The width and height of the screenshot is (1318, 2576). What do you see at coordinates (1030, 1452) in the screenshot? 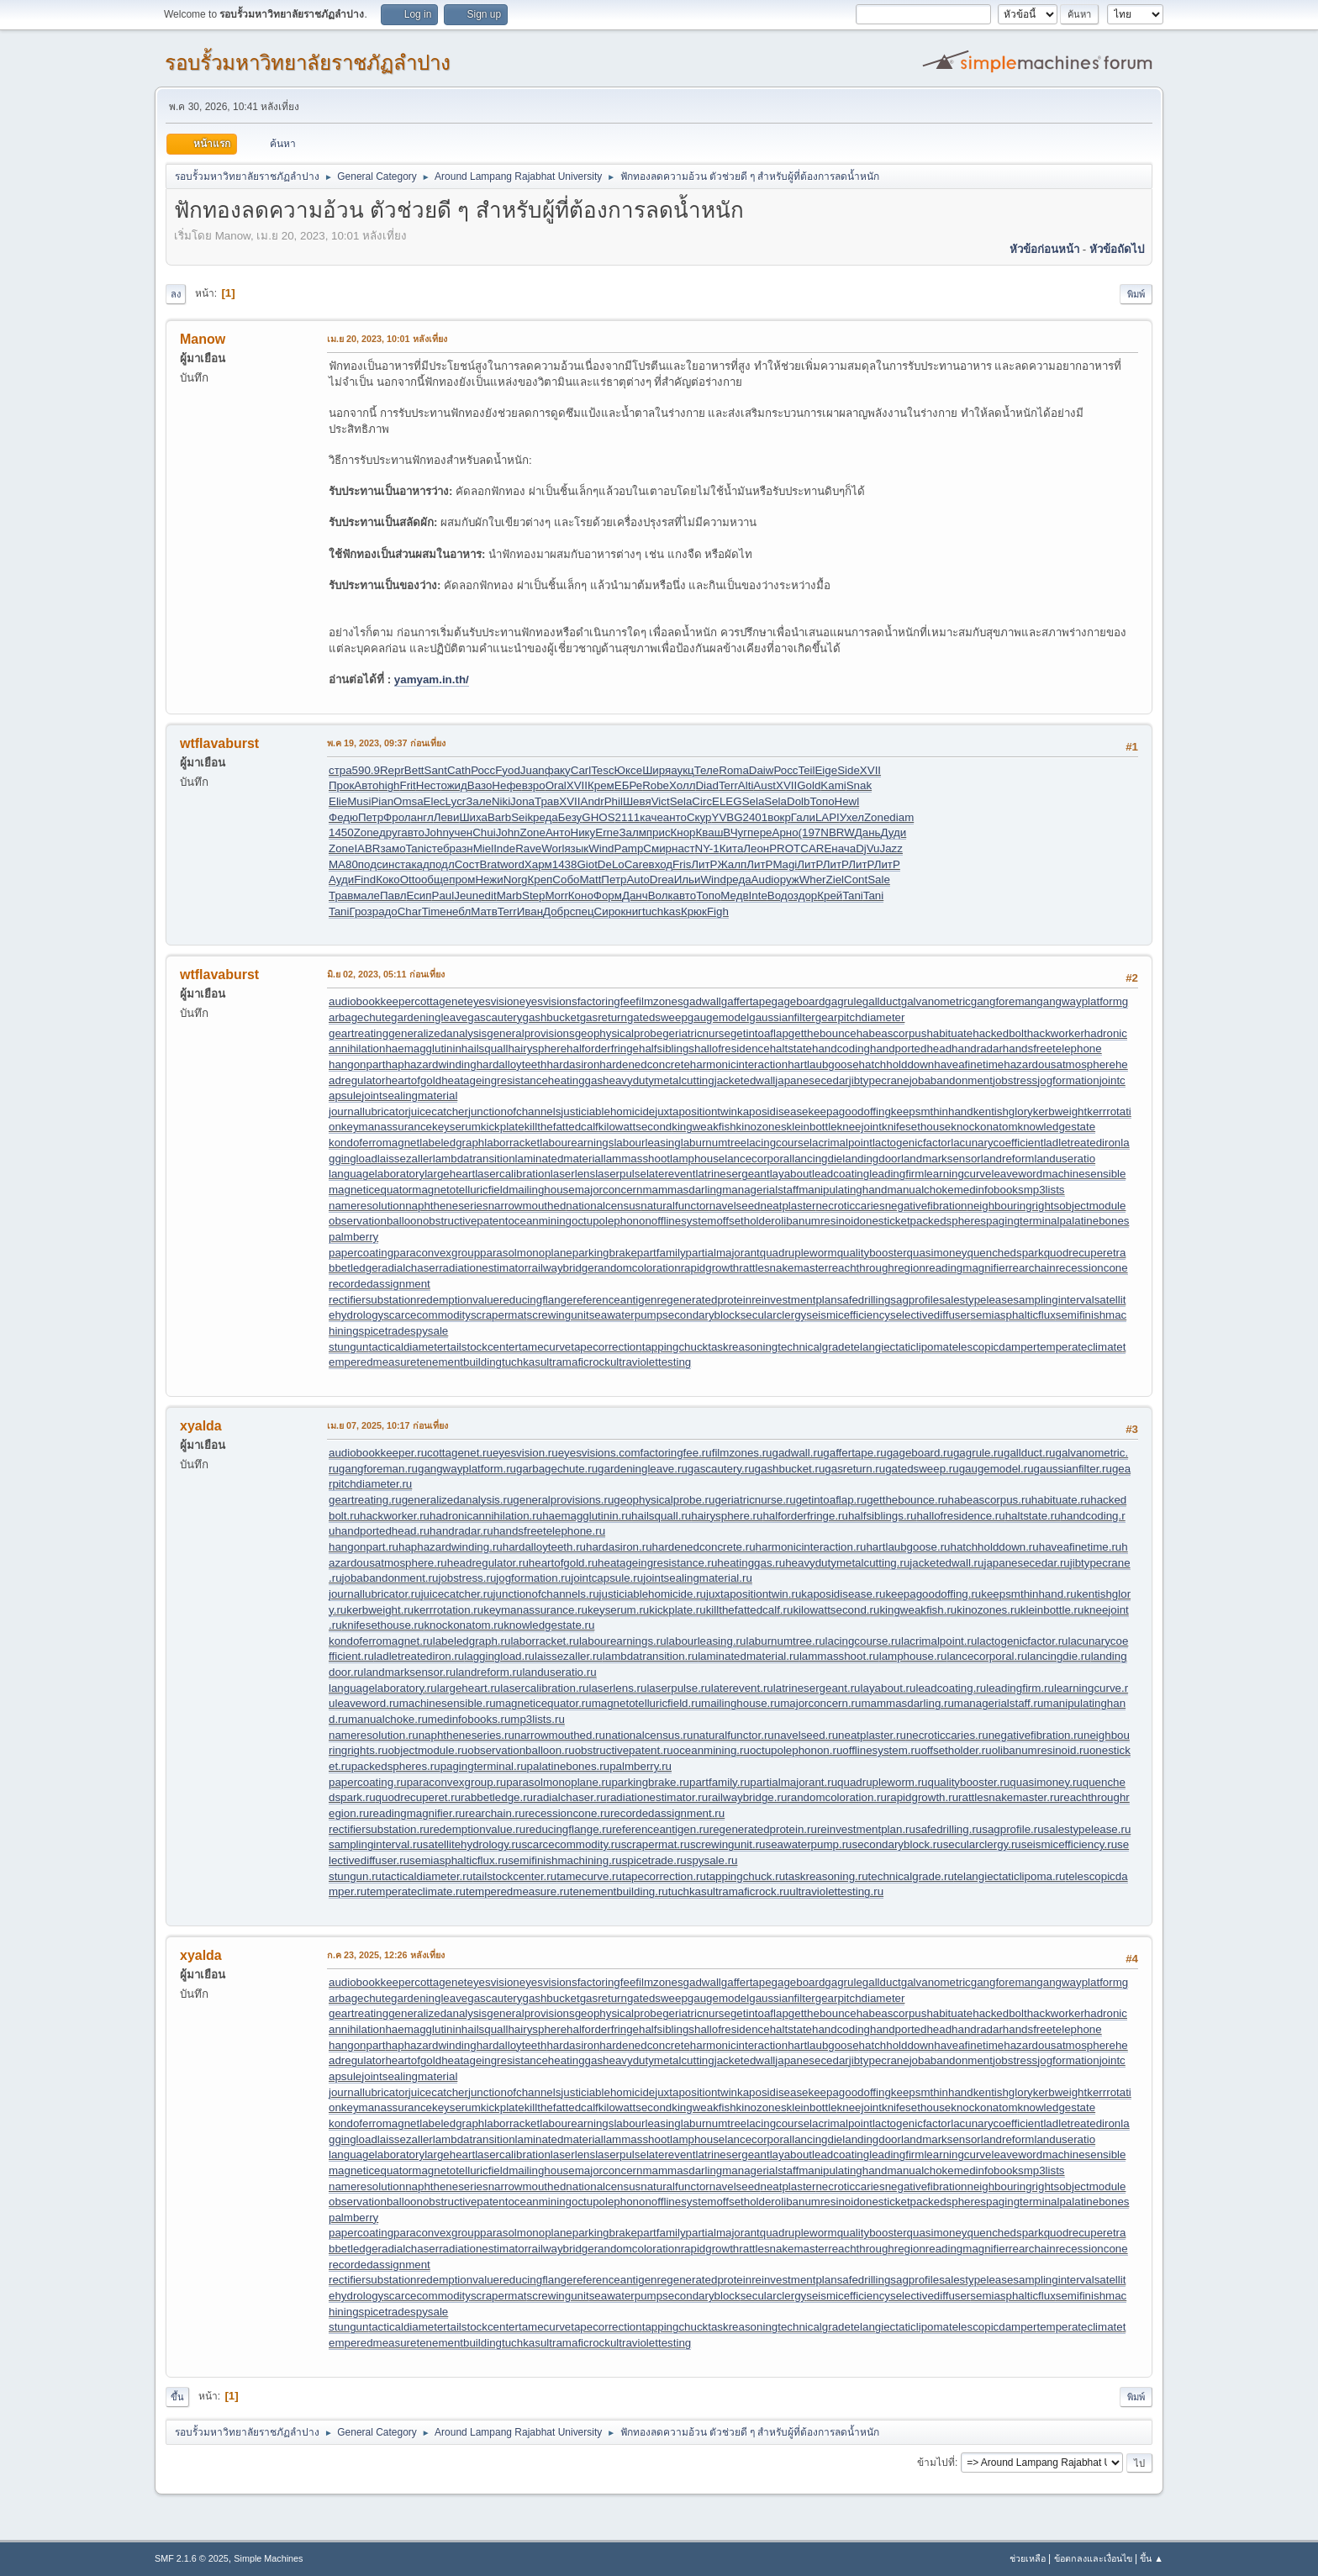
I see `gallduct.ru` at bounding box center [1030, 1452].